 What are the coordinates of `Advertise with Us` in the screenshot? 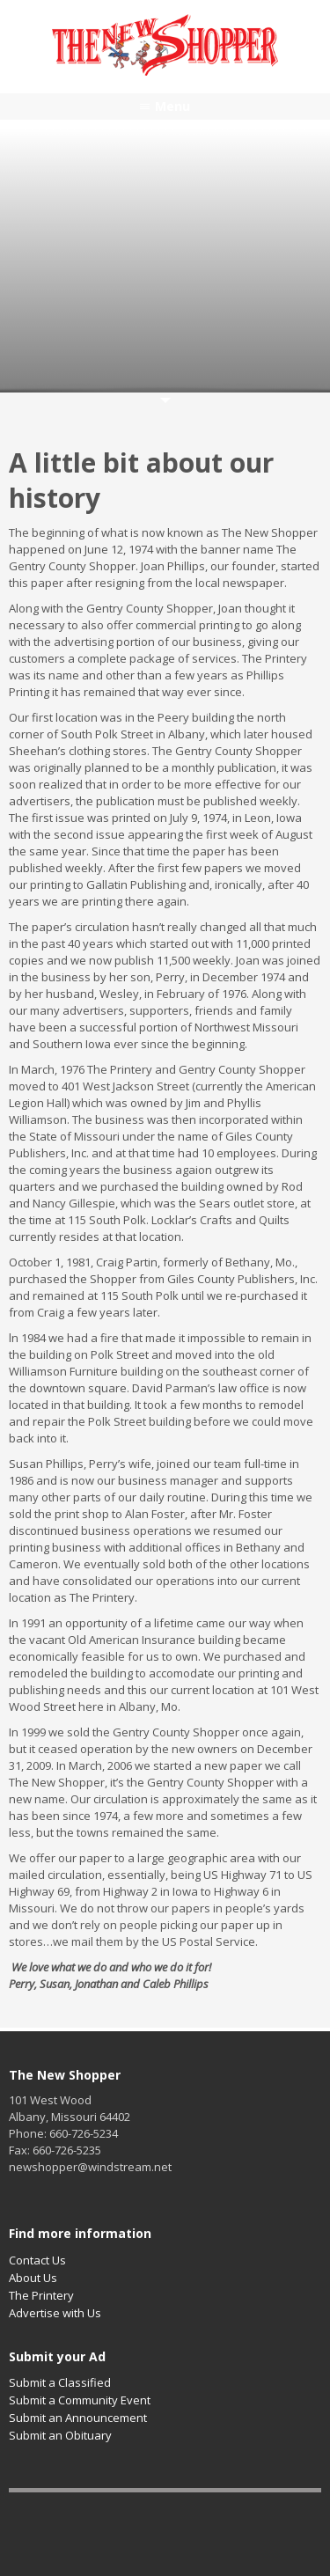 It's located at (55, 2313).